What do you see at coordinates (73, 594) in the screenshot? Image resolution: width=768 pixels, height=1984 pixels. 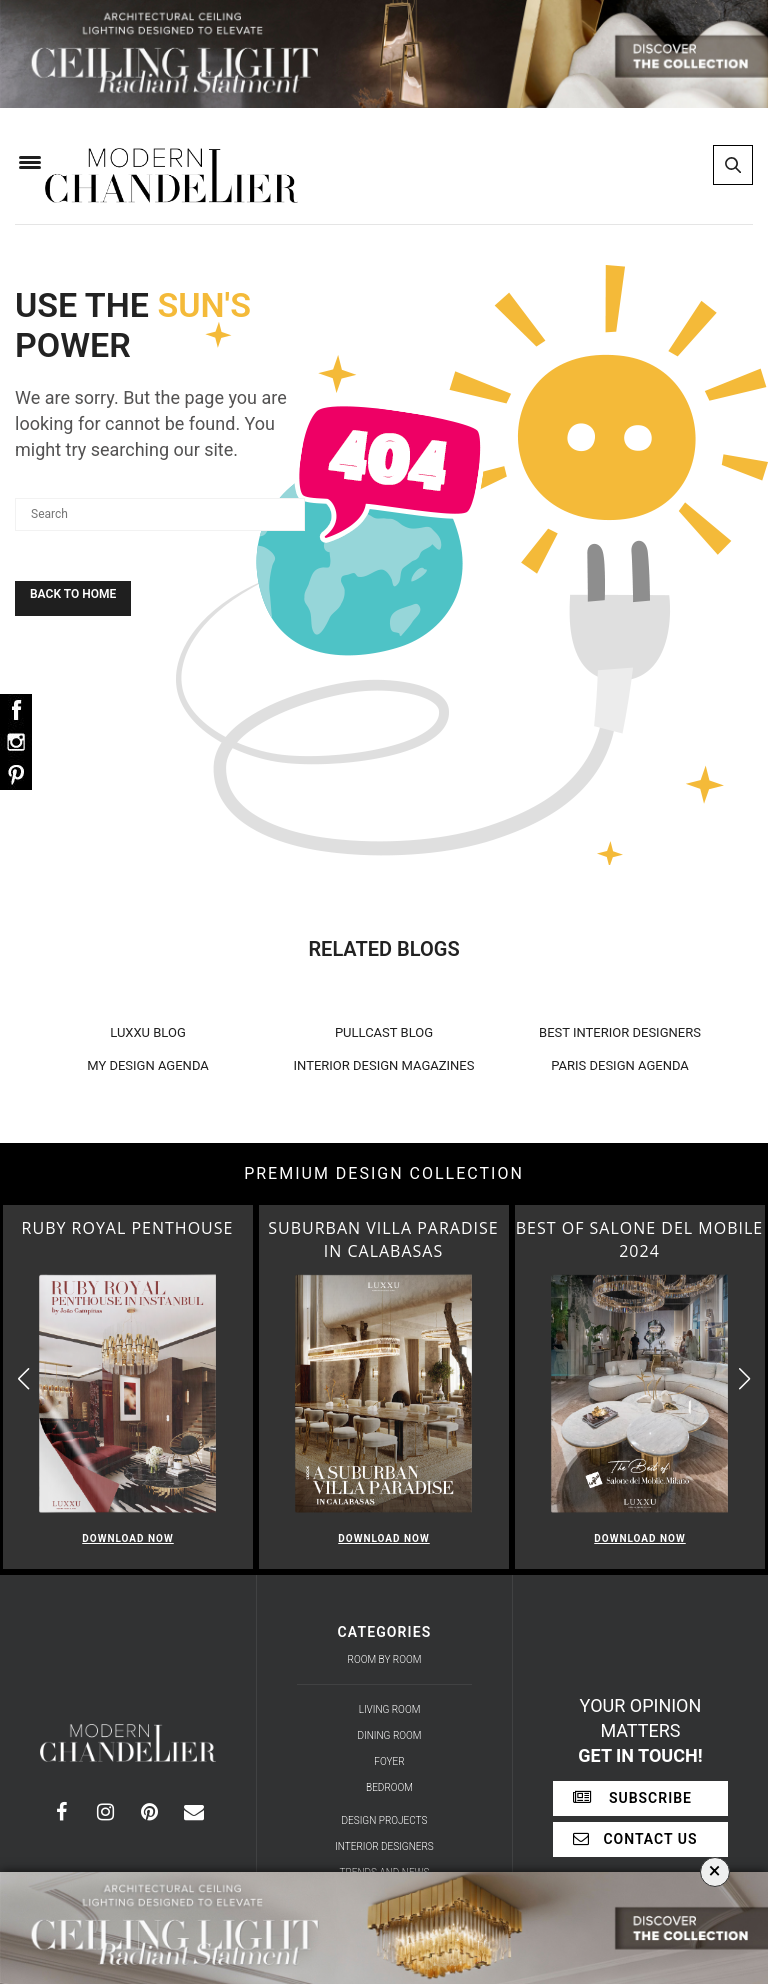 I see `Back To Home` at bounding box center [73, 594].